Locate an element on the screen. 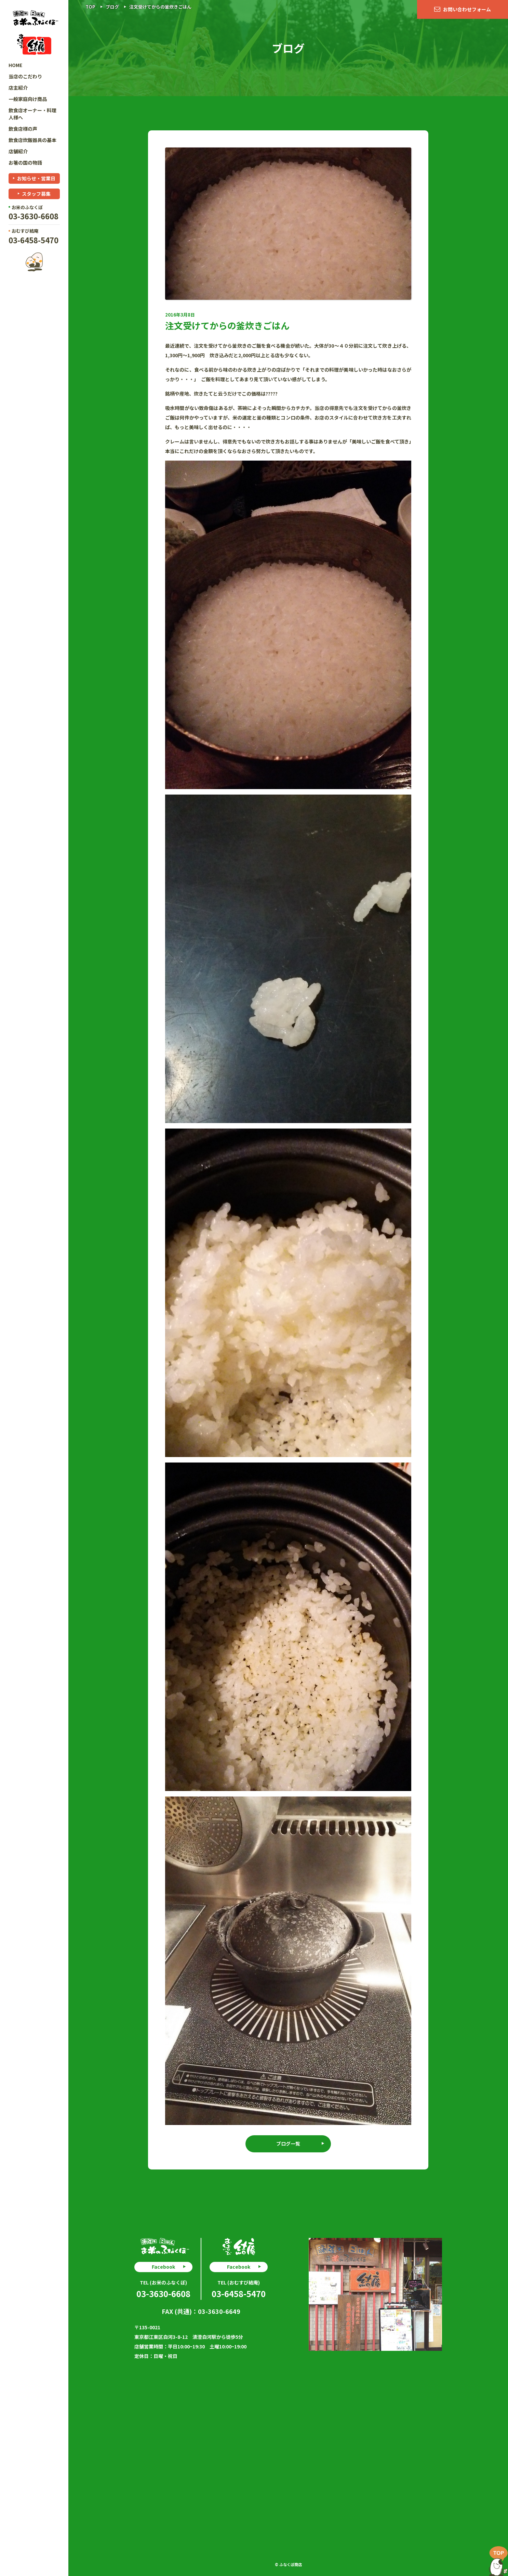  HOME is located at coordinates (15, 65).